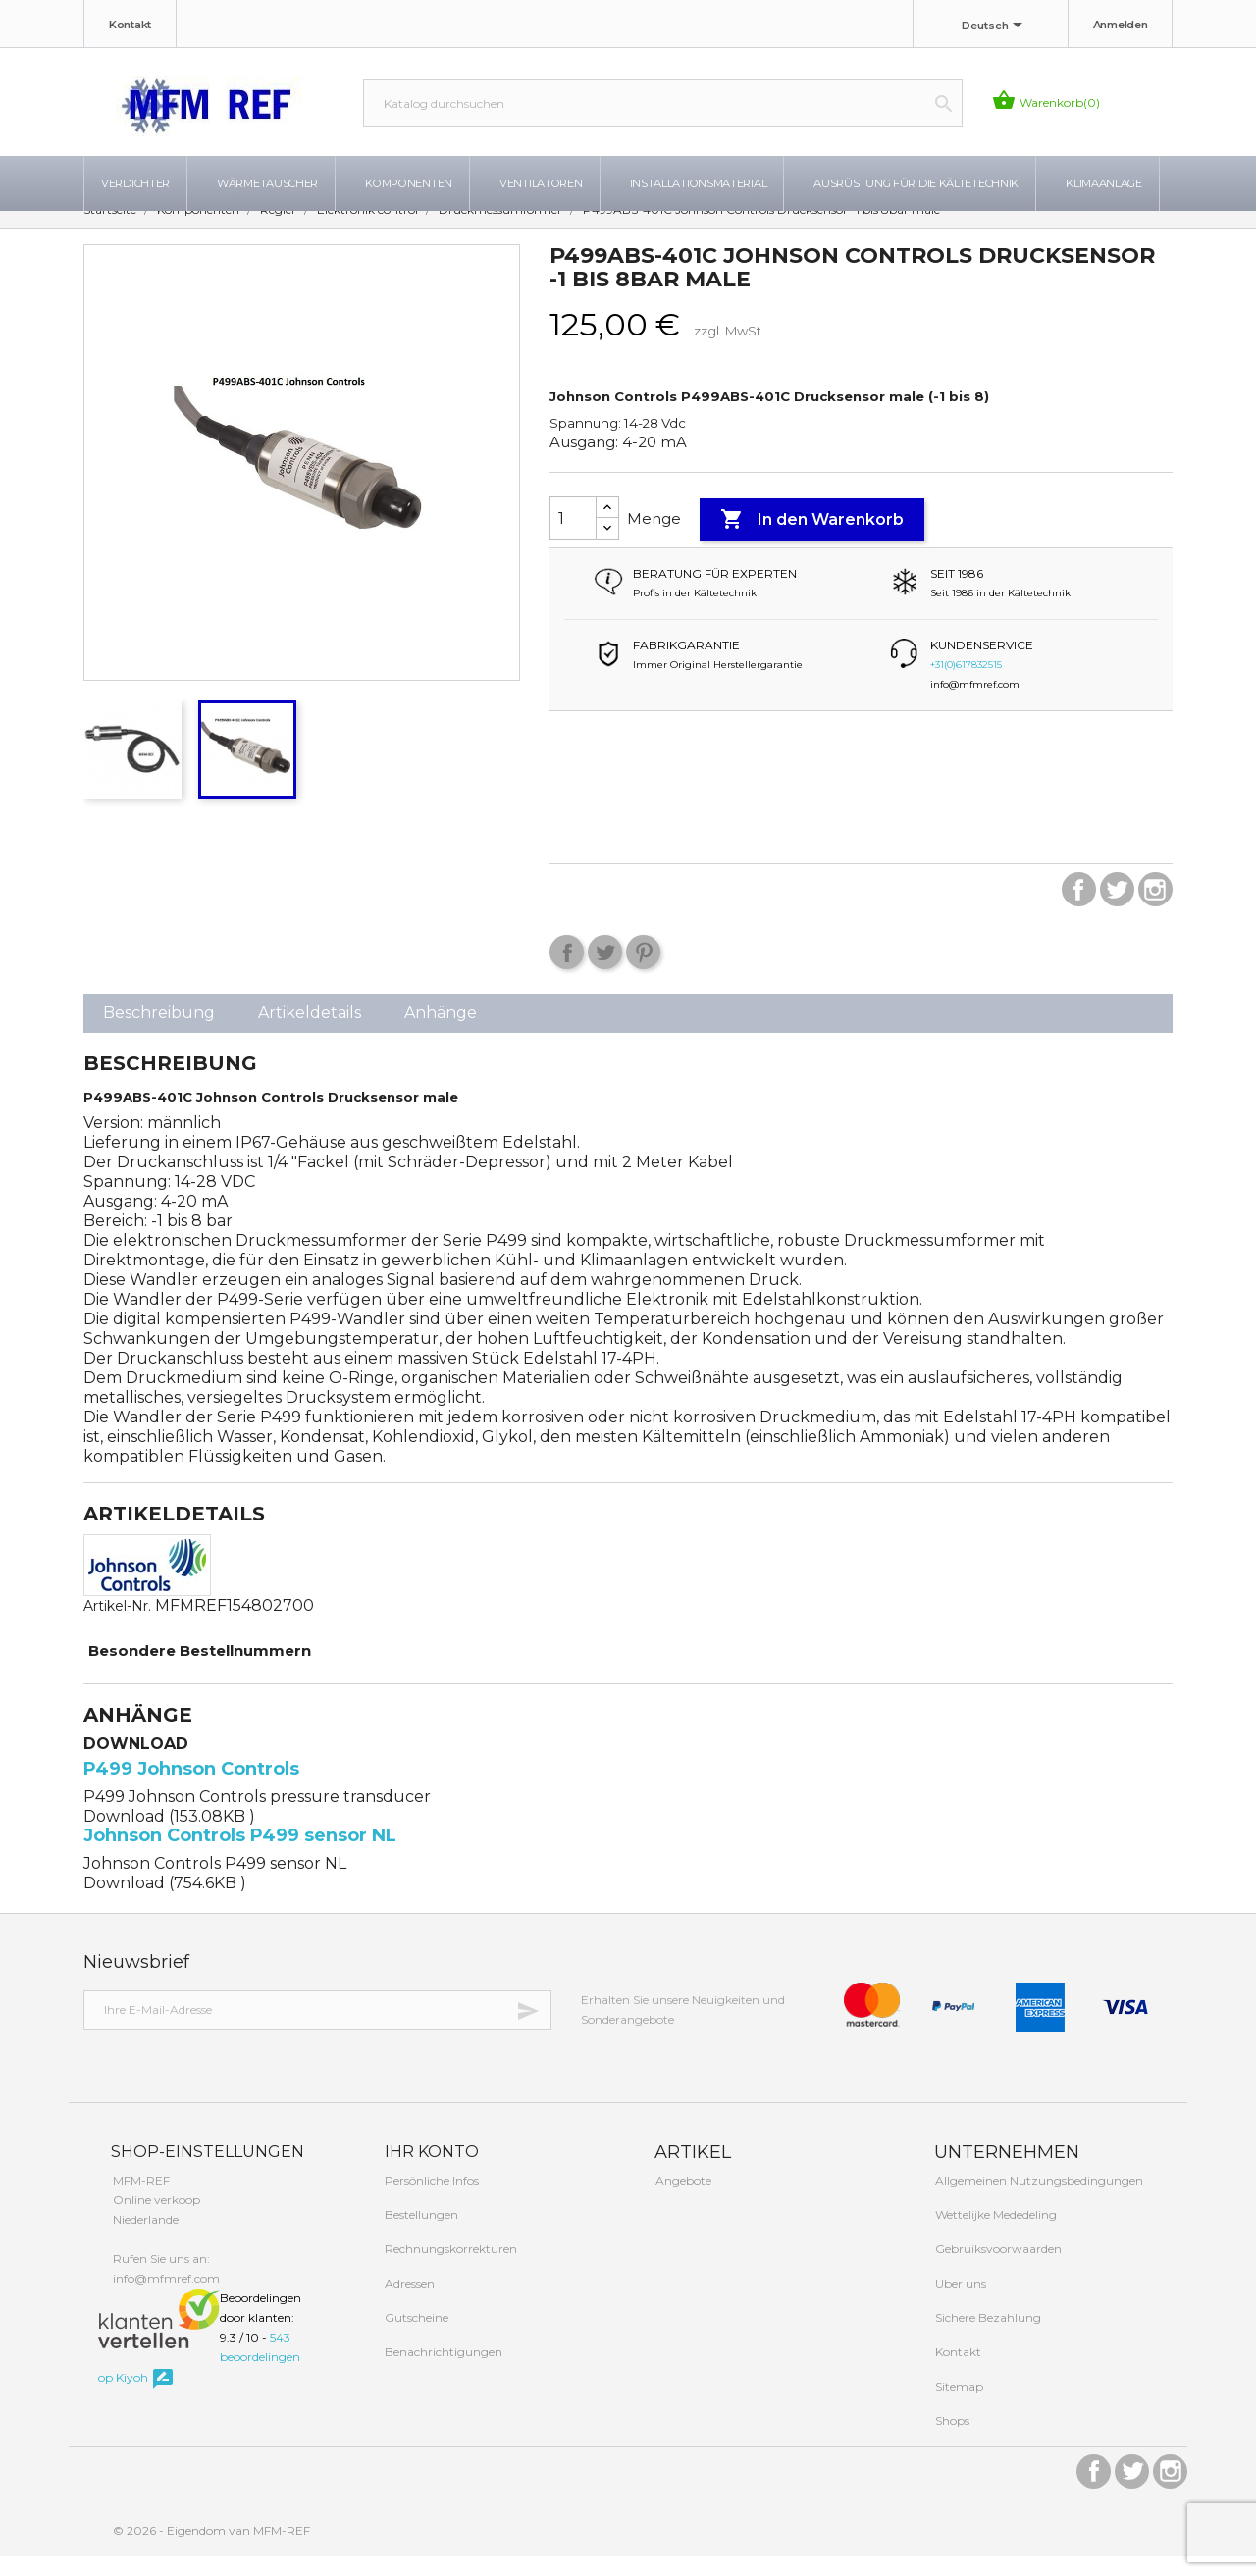  I want to click on +31(0)617832515, so click(966, 684).